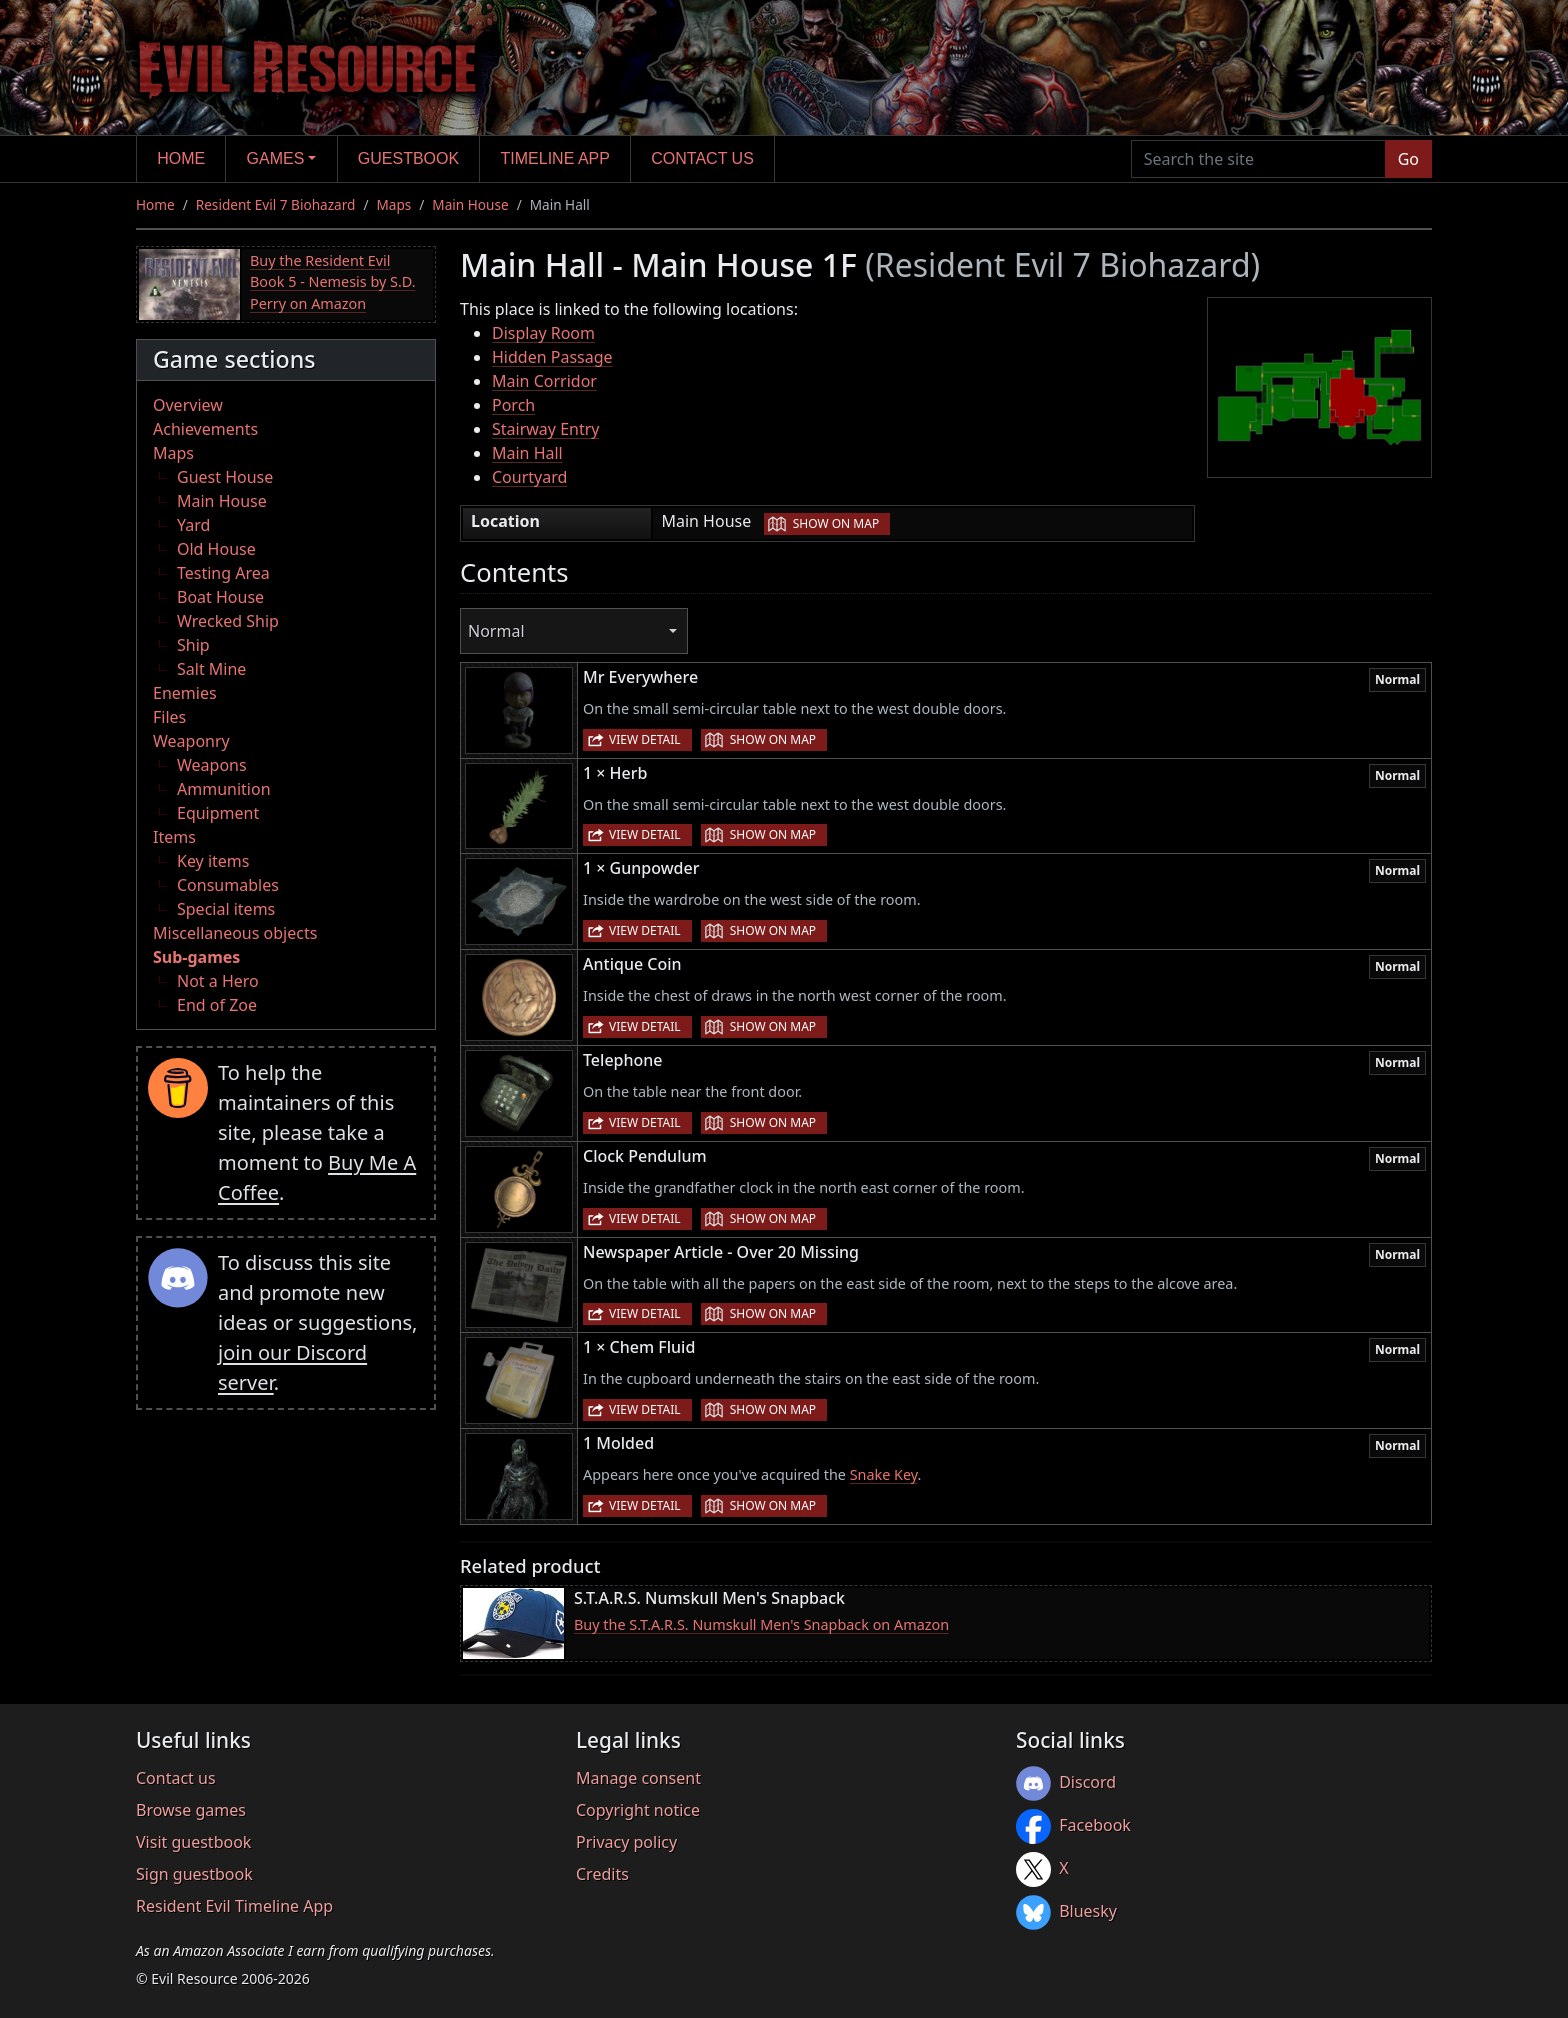 The image size is (1568, 2018). What do you see at coordinates (205, 429) in the screenshot?
I see `Achievements` at bounding box center [205, 429].